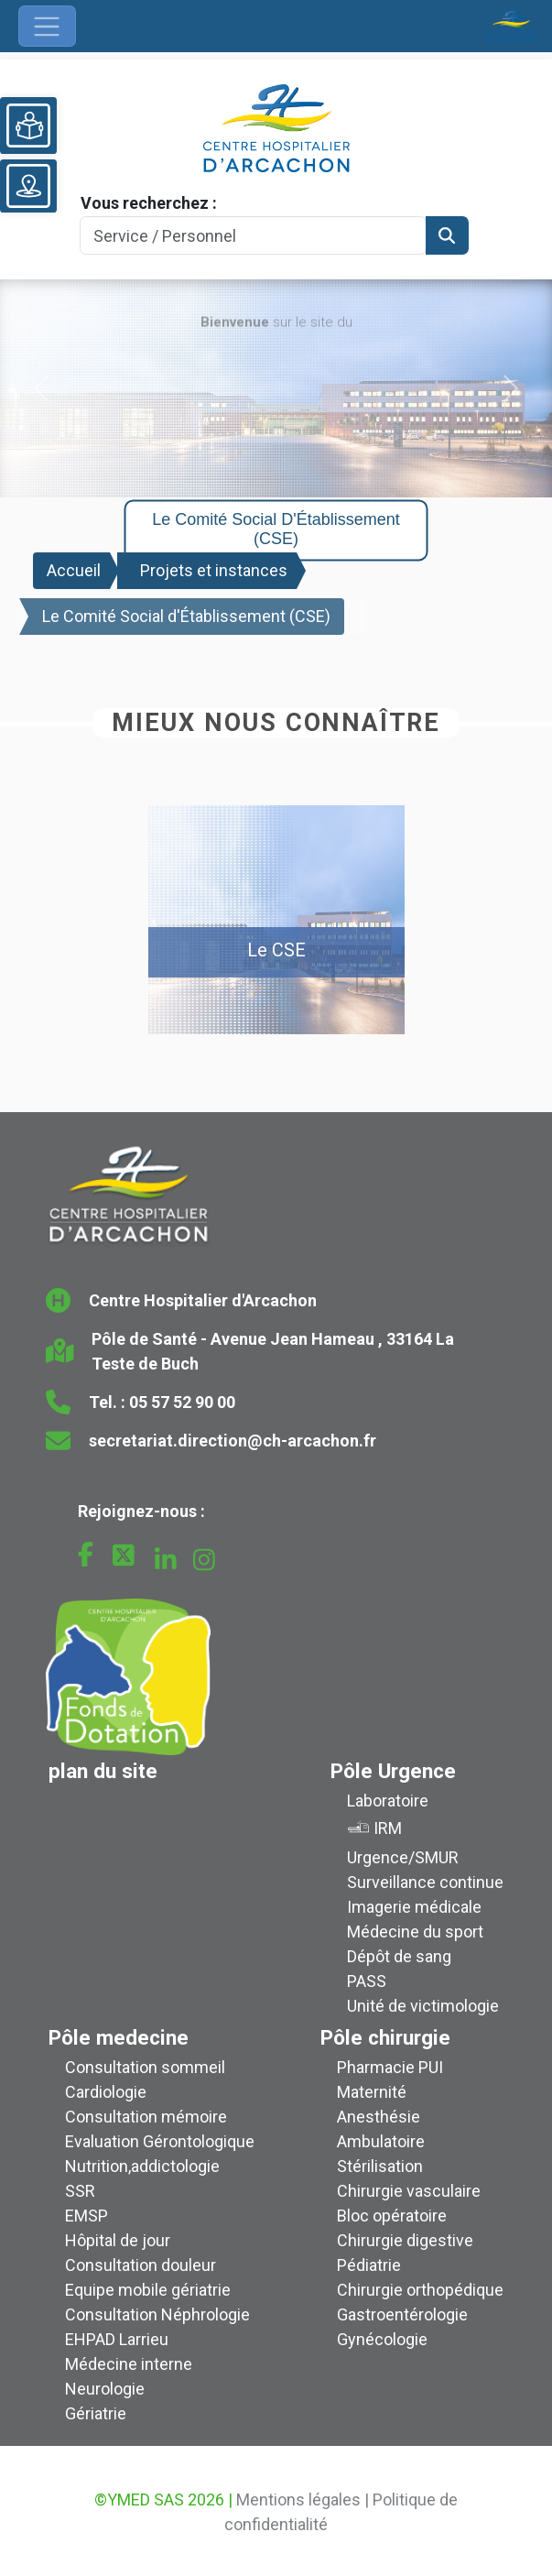 Image resolution: width=552 pixels, height=2576 pixels. What do you see at coordinates (385, 2037) in the screenshot?
I see `Pôle chirurgie` at bounding box center [385, 2037].